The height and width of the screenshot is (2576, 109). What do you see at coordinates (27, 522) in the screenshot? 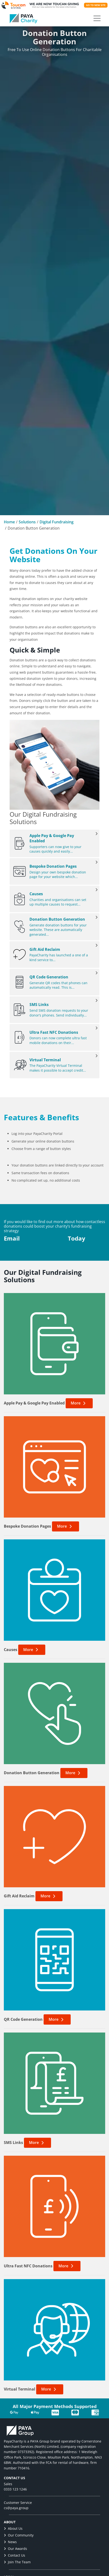
I see `Solutions` at bounding box center [27, 522].